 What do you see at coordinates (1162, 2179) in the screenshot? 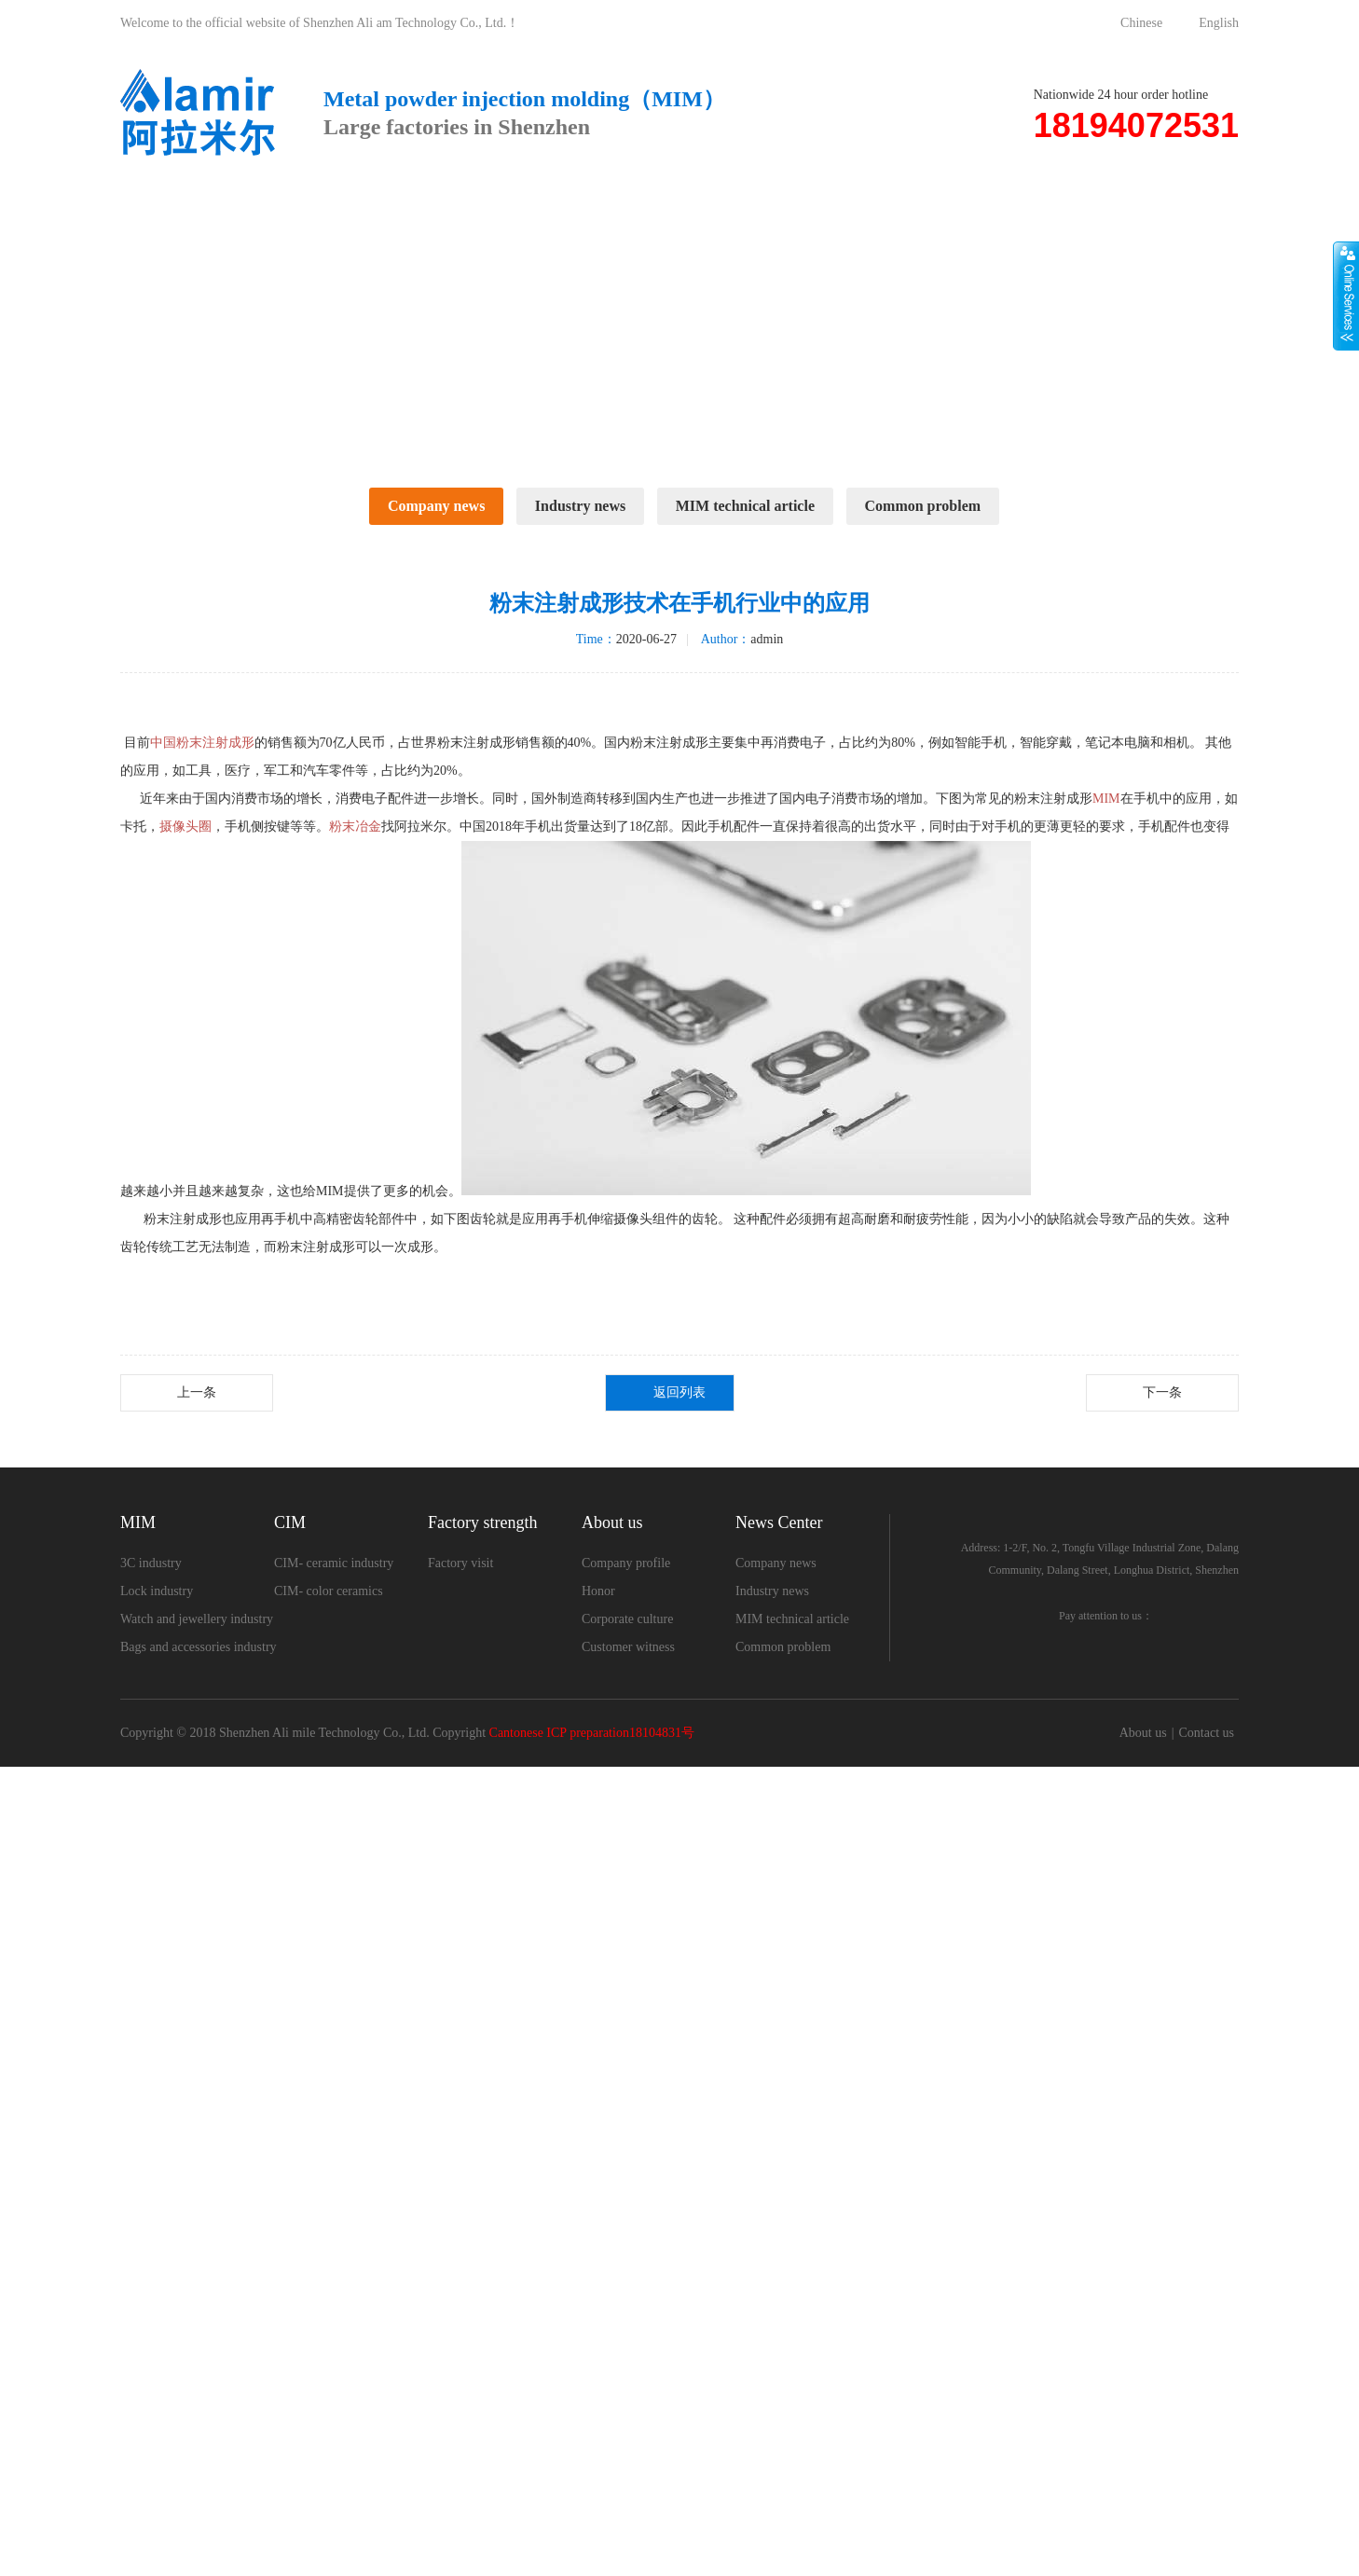
I see `下一条` at bounding box center [1162, 2179].